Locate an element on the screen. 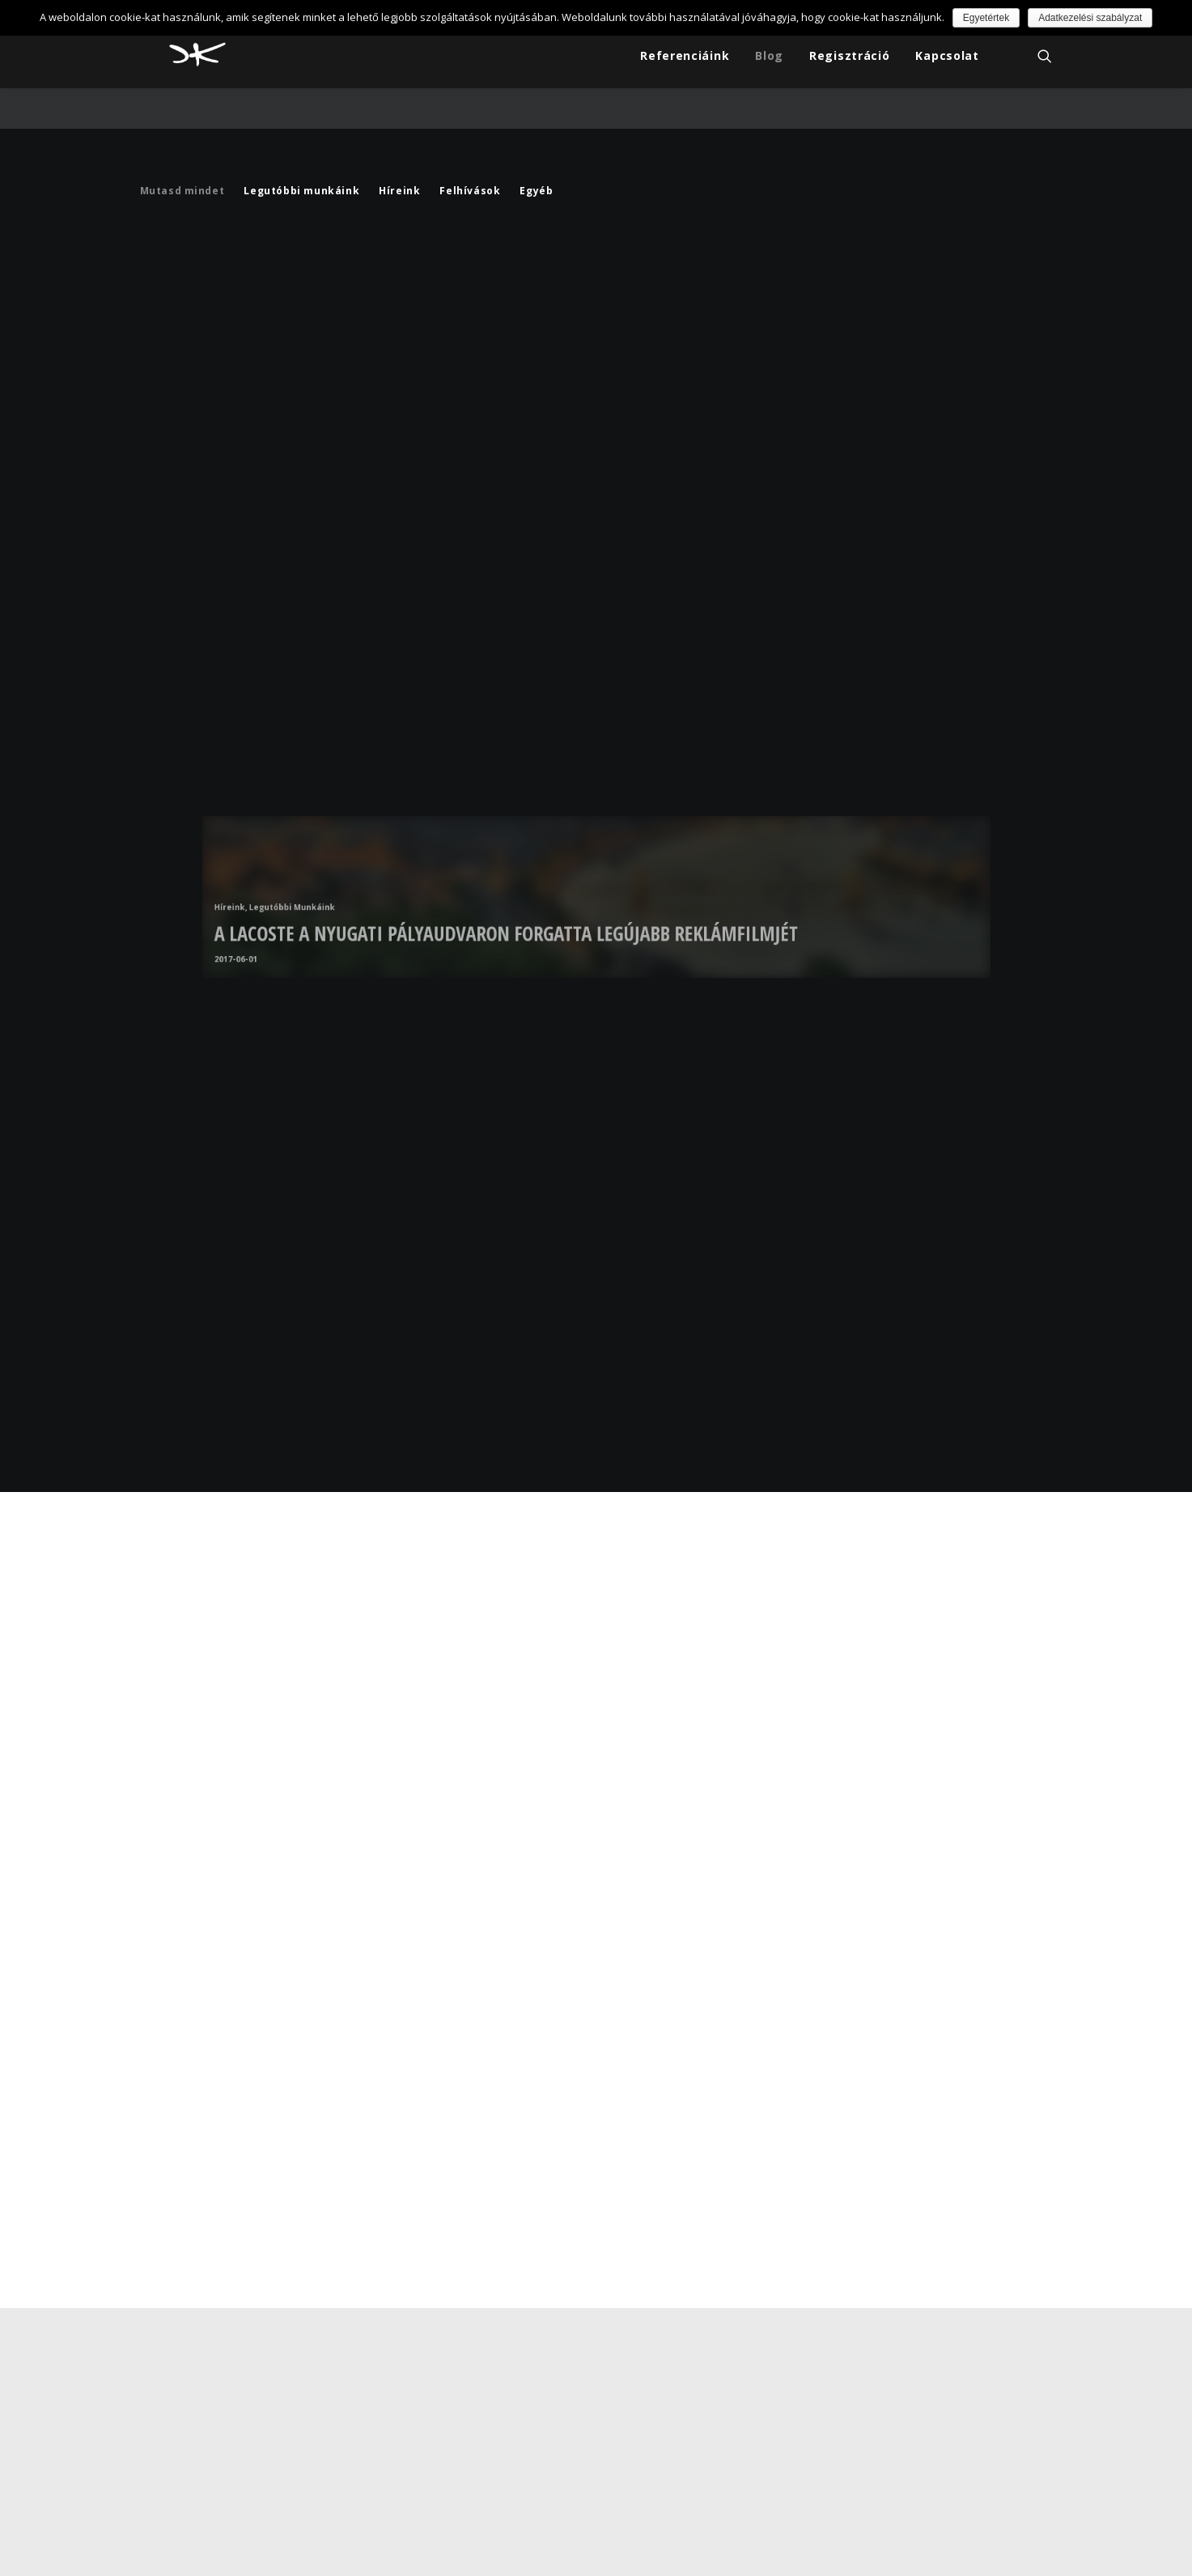 This screenshot has width=1192, height=2576. Referenciáink is located at coordinates (684, 59).